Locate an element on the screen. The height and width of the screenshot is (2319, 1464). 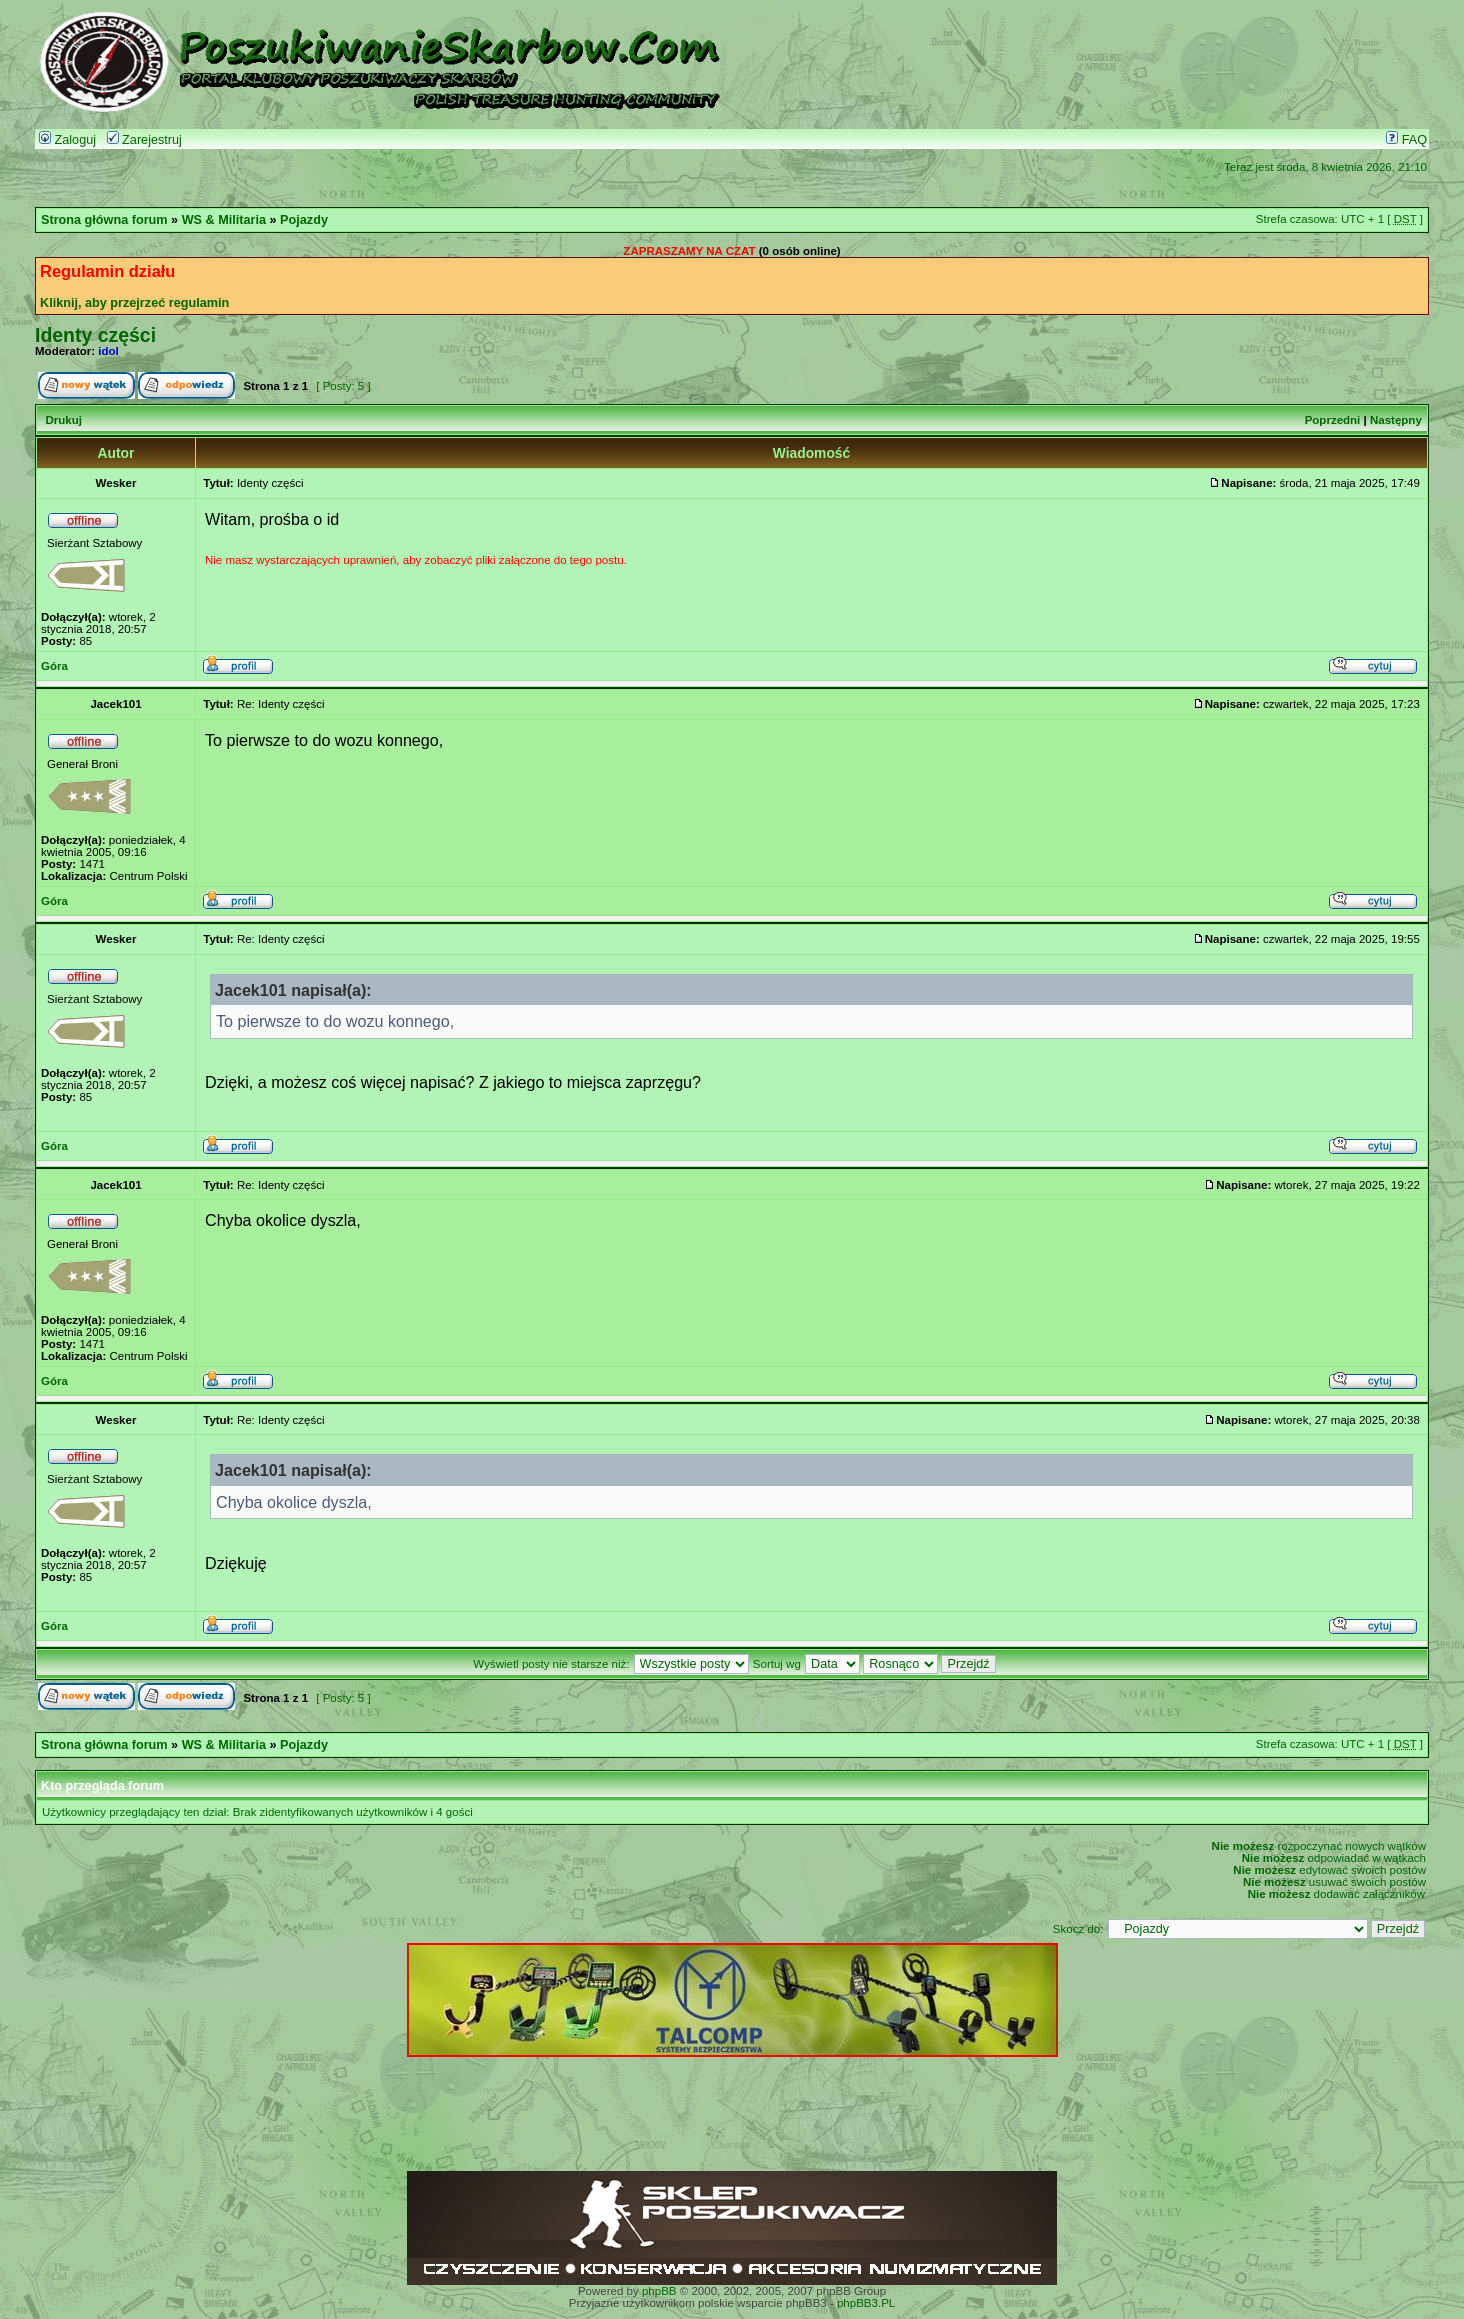
Drukuj is located at coordinates (63, 420).